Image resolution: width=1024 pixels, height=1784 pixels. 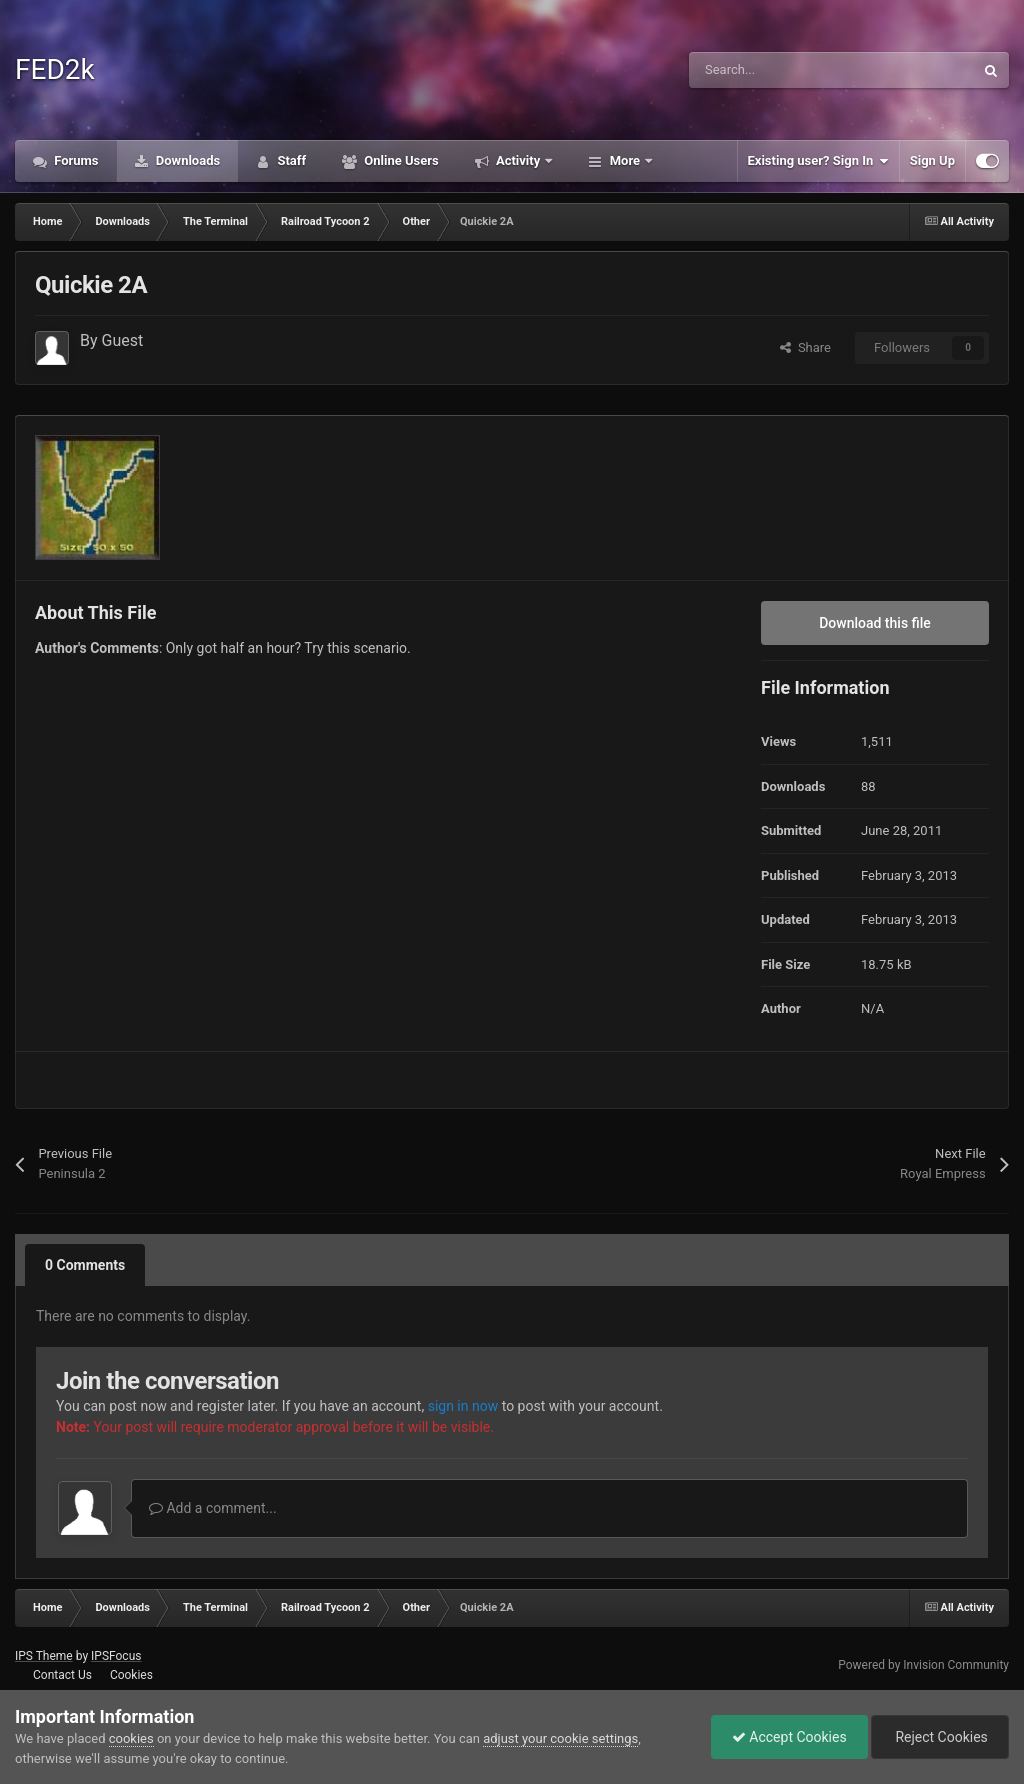 I want to click on Sign Up, so click(x=932, y=160).